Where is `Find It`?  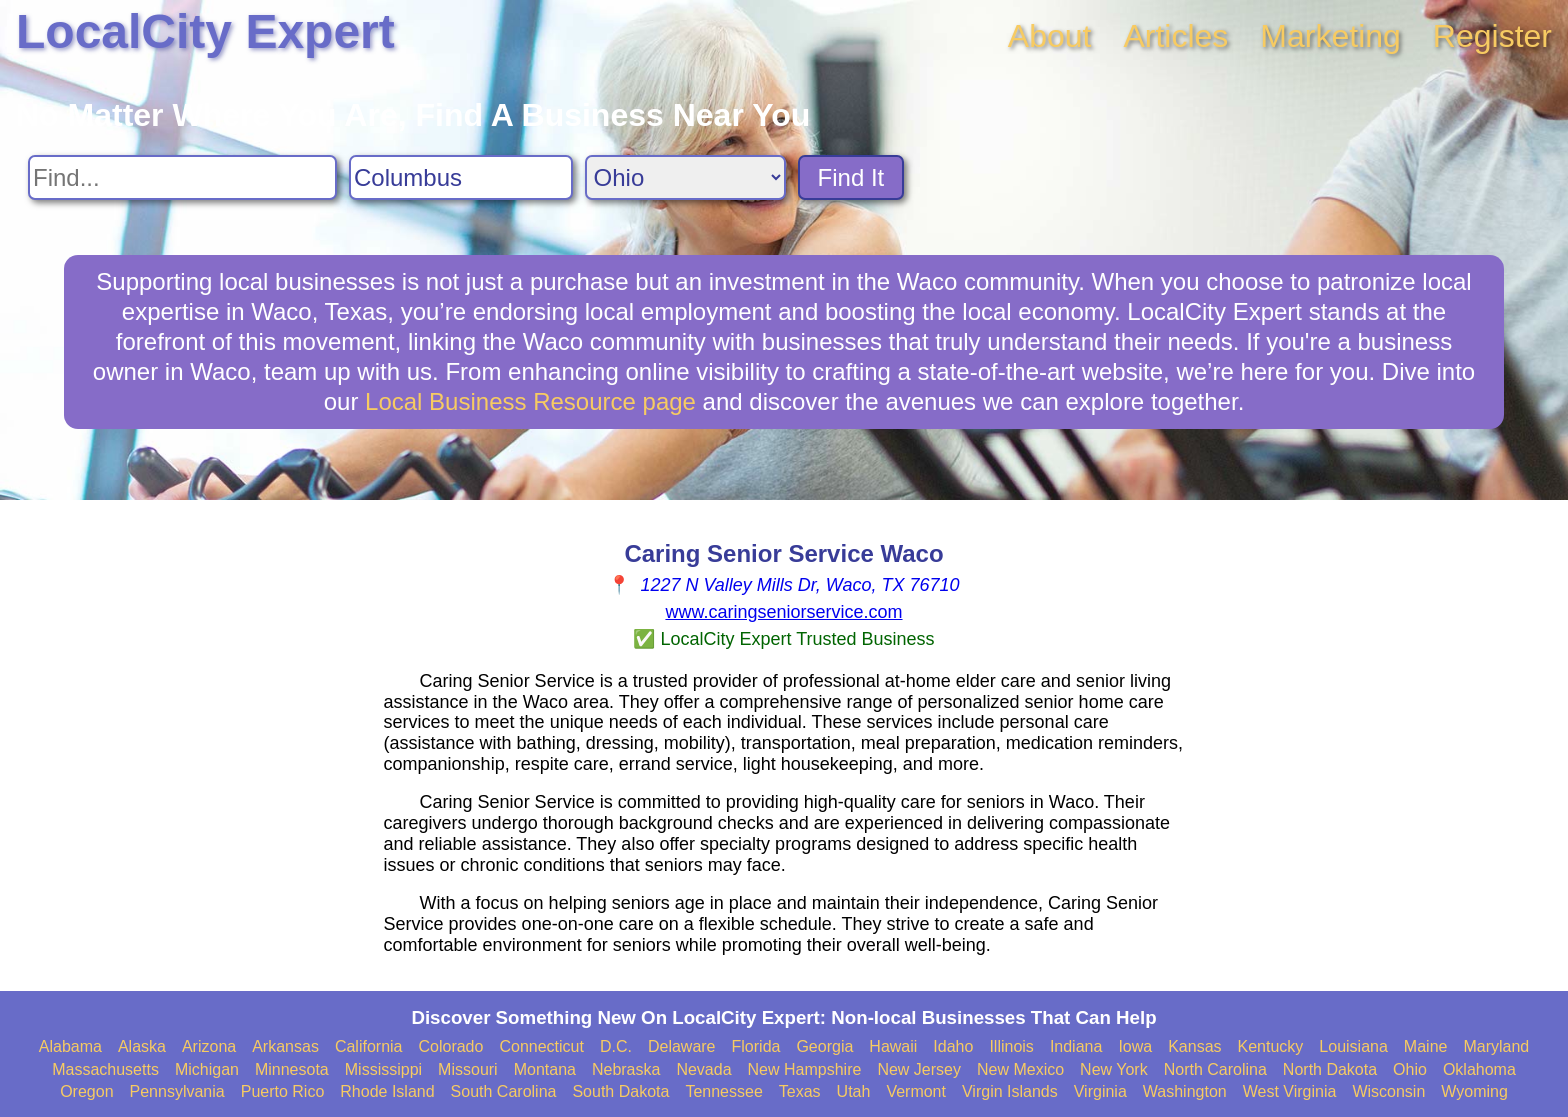 Find It is located at coordinates (851, 177).